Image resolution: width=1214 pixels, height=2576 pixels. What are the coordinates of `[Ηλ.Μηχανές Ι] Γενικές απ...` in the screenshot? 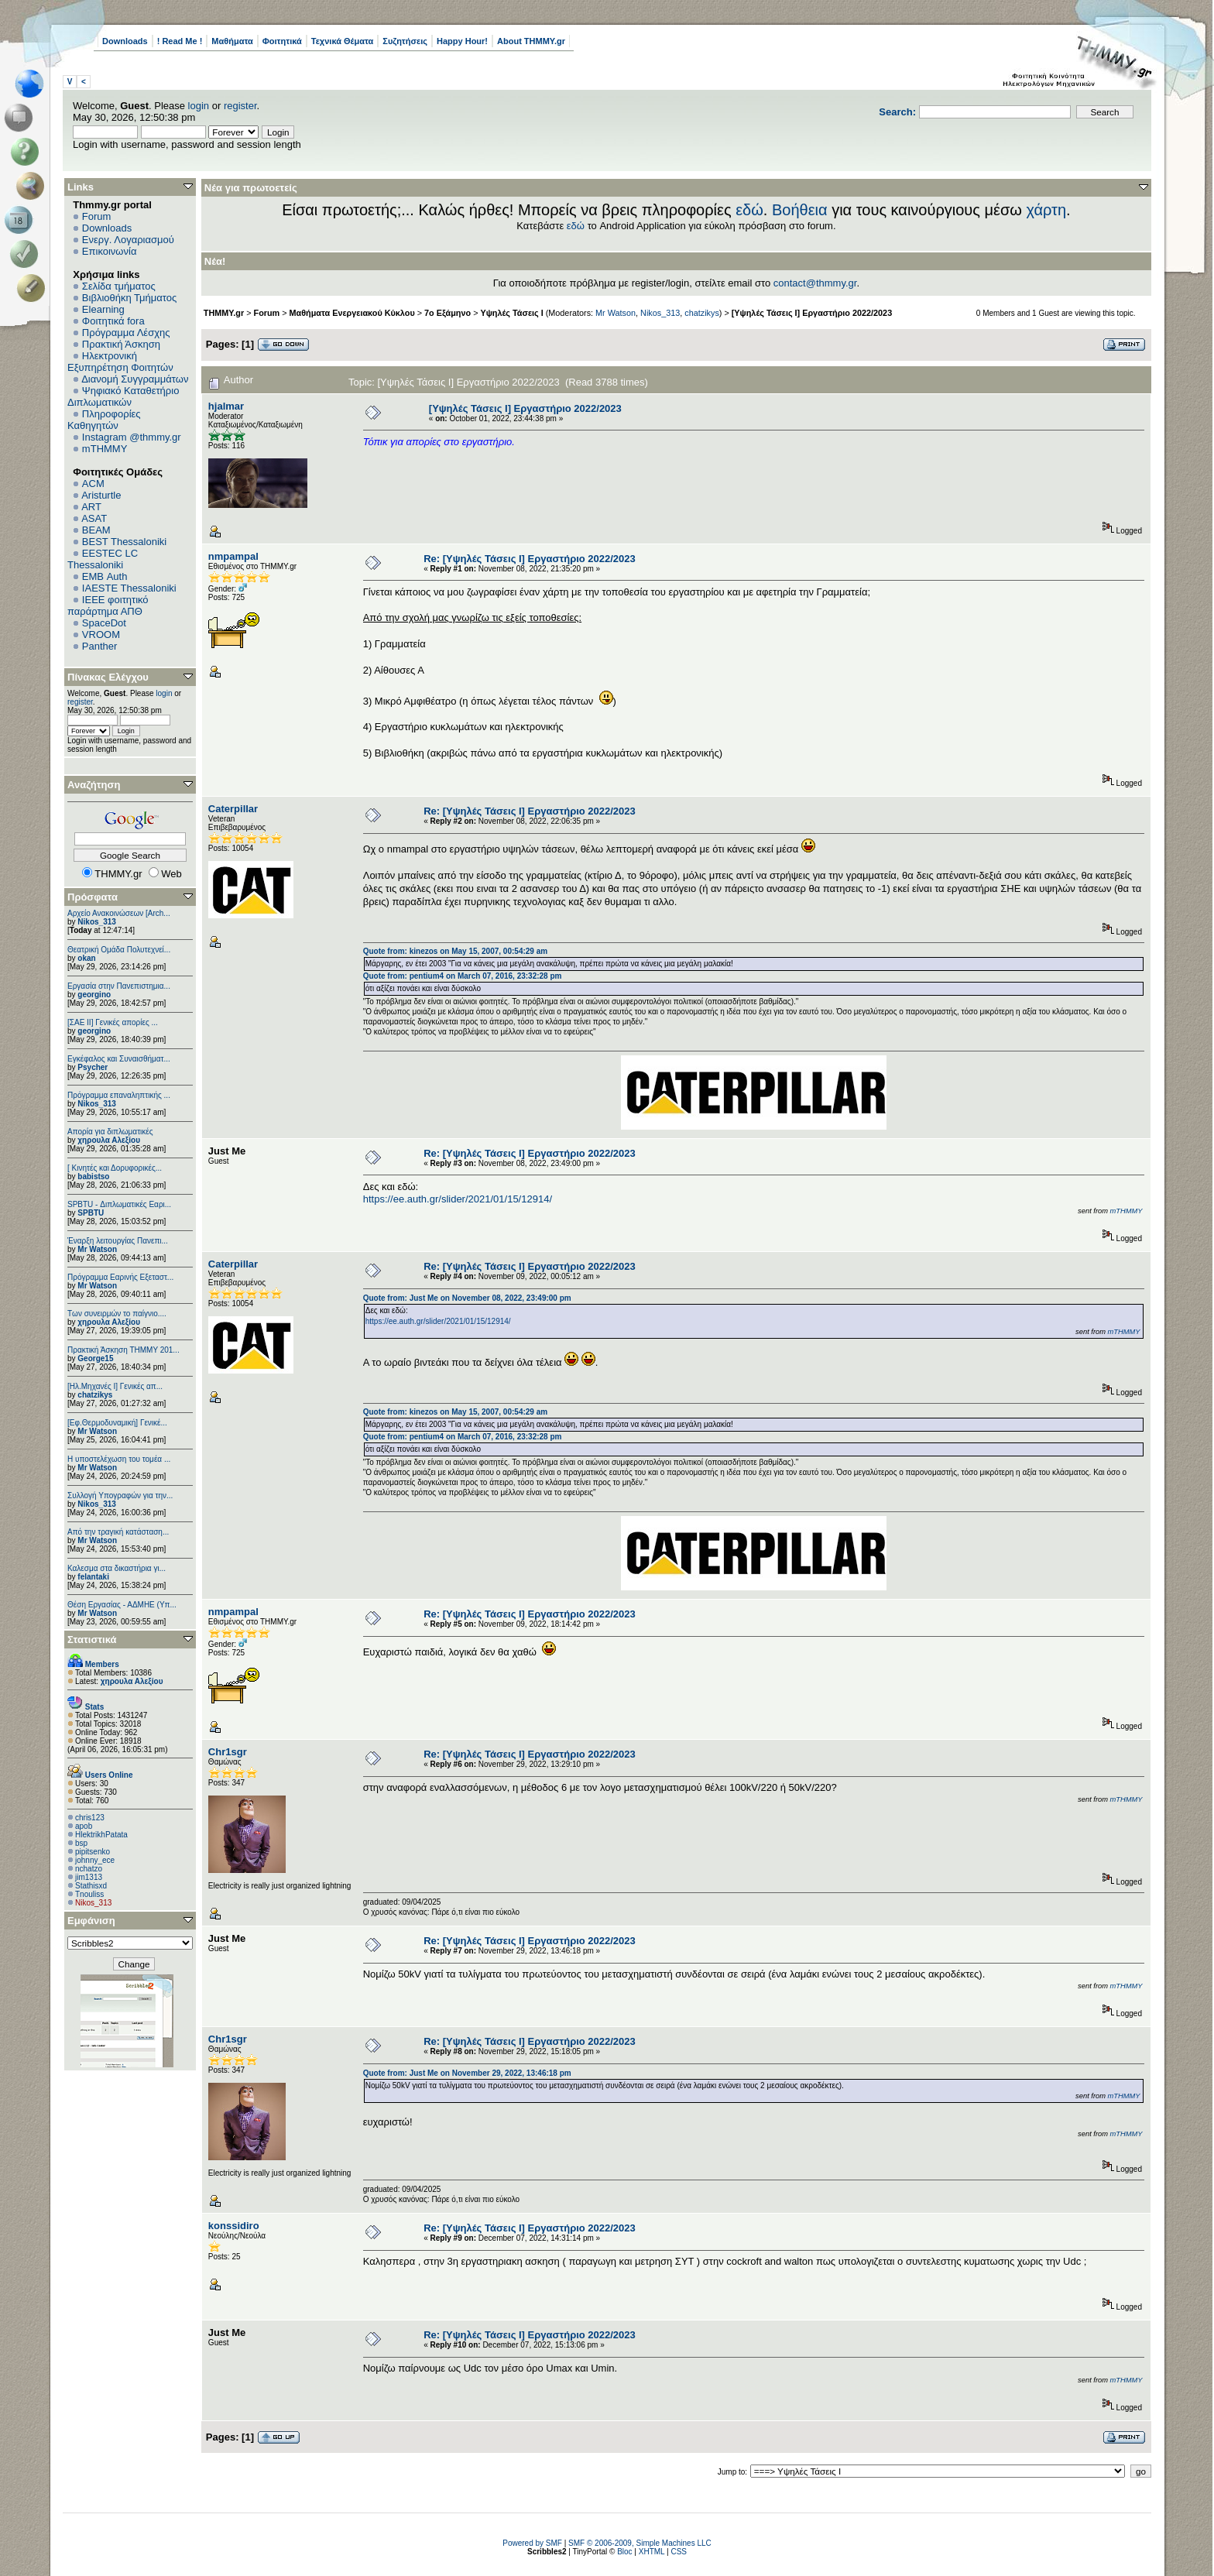 It's located at (115, 1386).